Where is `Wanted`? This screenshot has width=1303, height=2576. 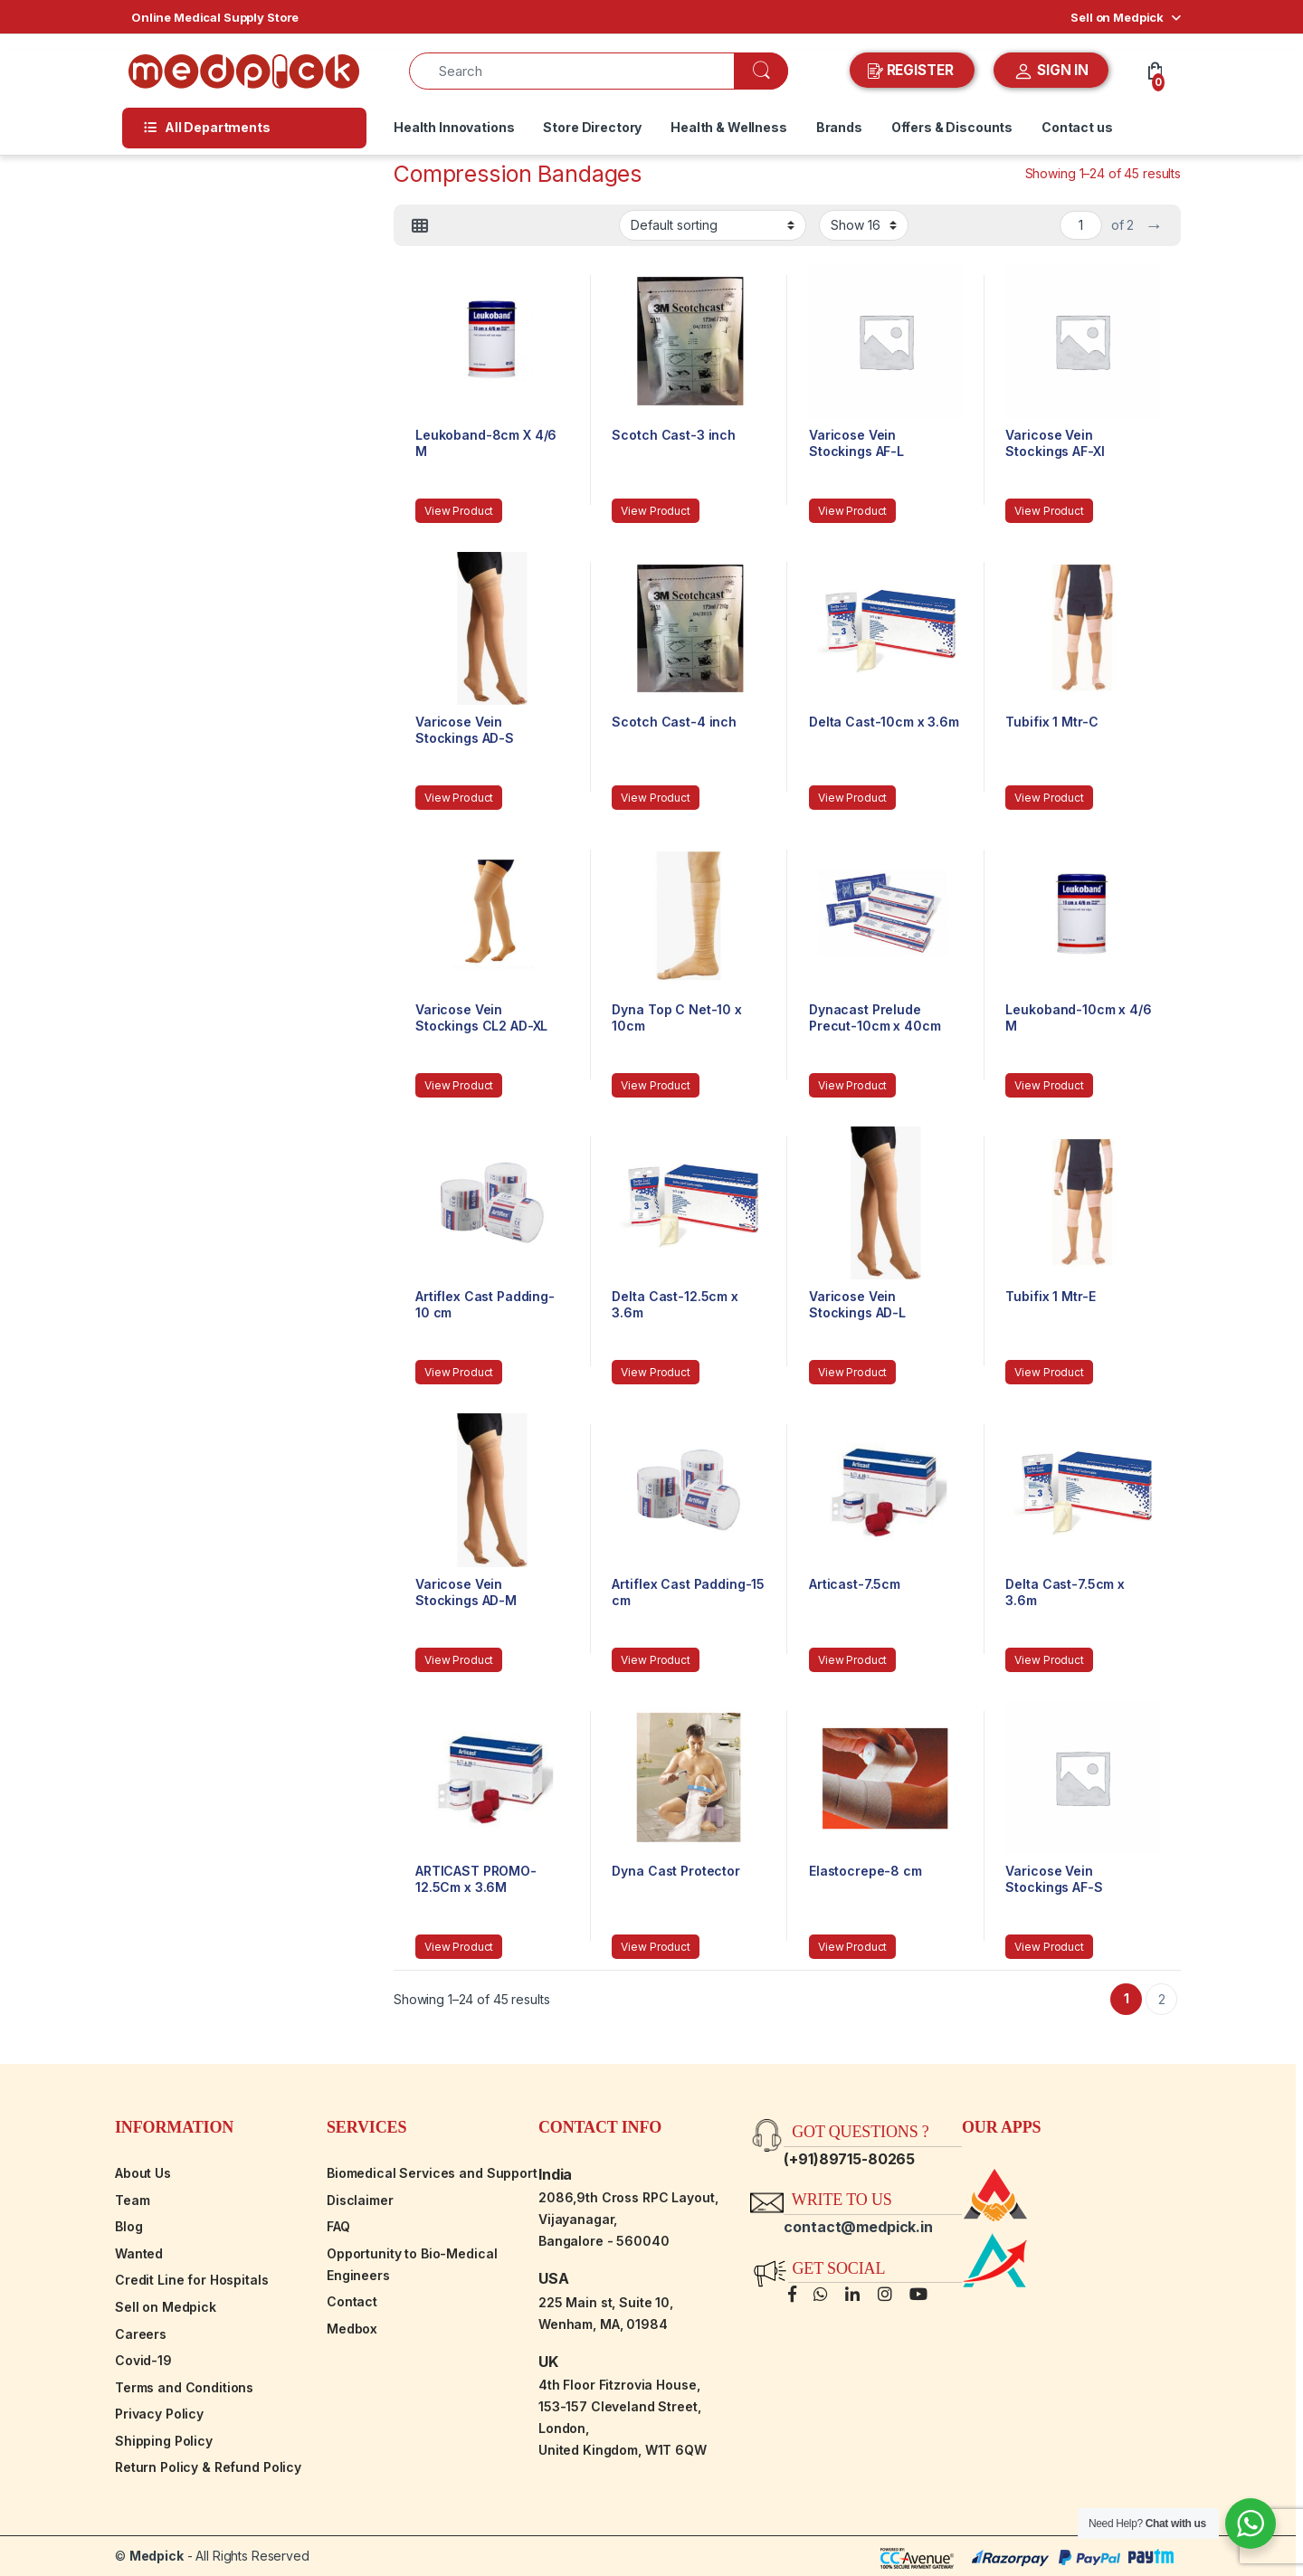
Wanted is located at coordinates (139, 2253).